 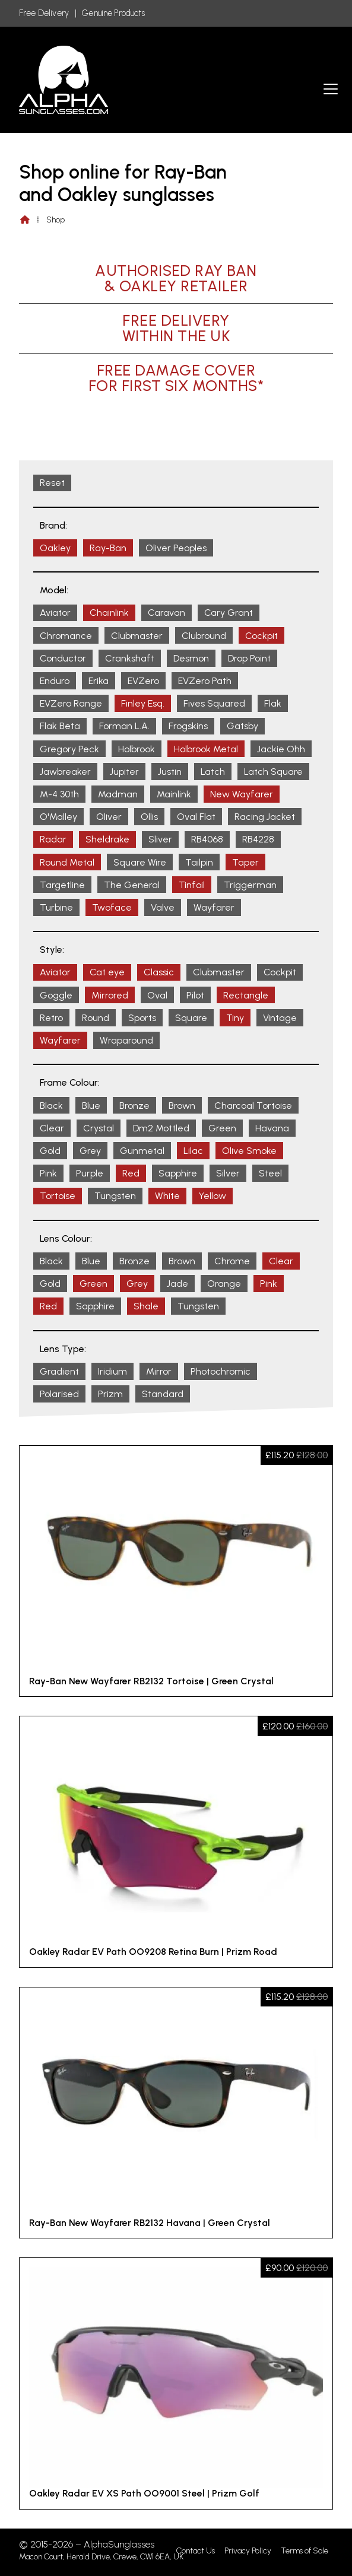 What do you see at coordinates (176, 548) in the screenshot?
I see `Oliver Peoples` at bounding box center [176, 548].